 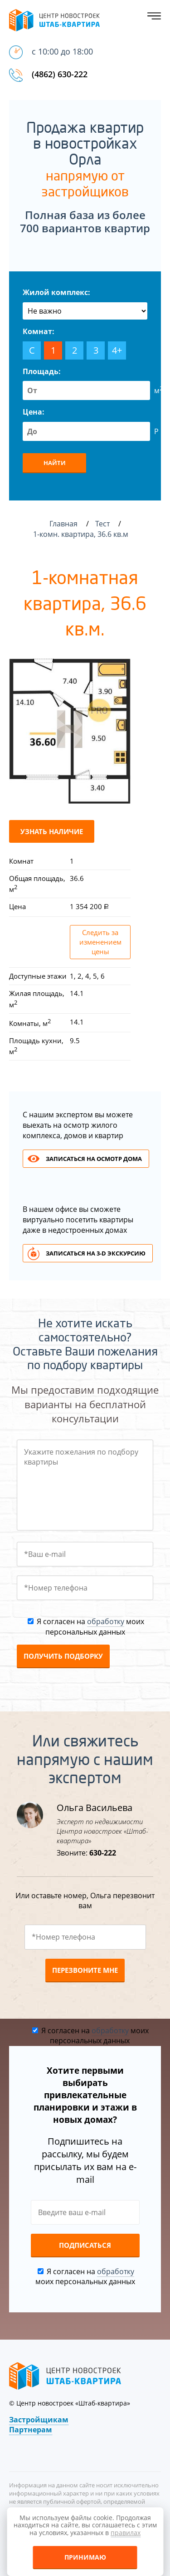 I want to click on обработку, so click(x=105, y=1621).